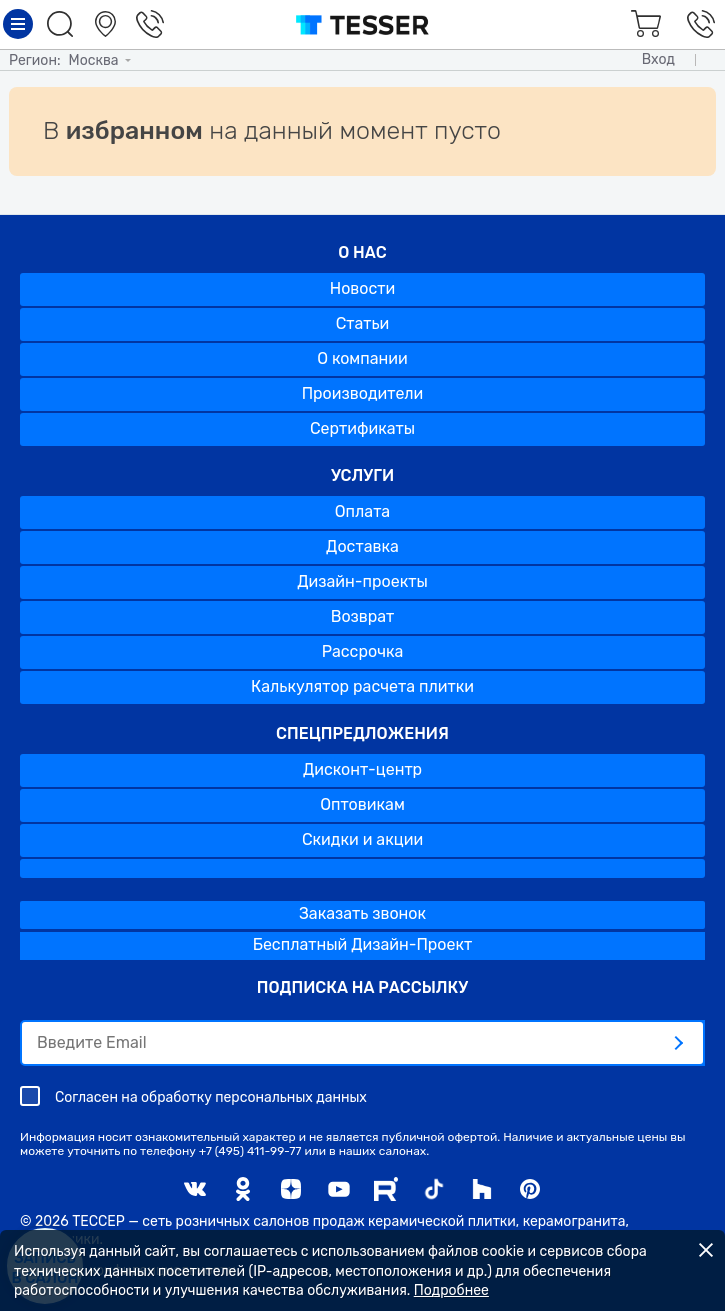 This screenshot has width=725, height=1311. What do you see at coordinates (362, 511) in the screenshot?
I see `Оплата` at bounding box center [362, 511].